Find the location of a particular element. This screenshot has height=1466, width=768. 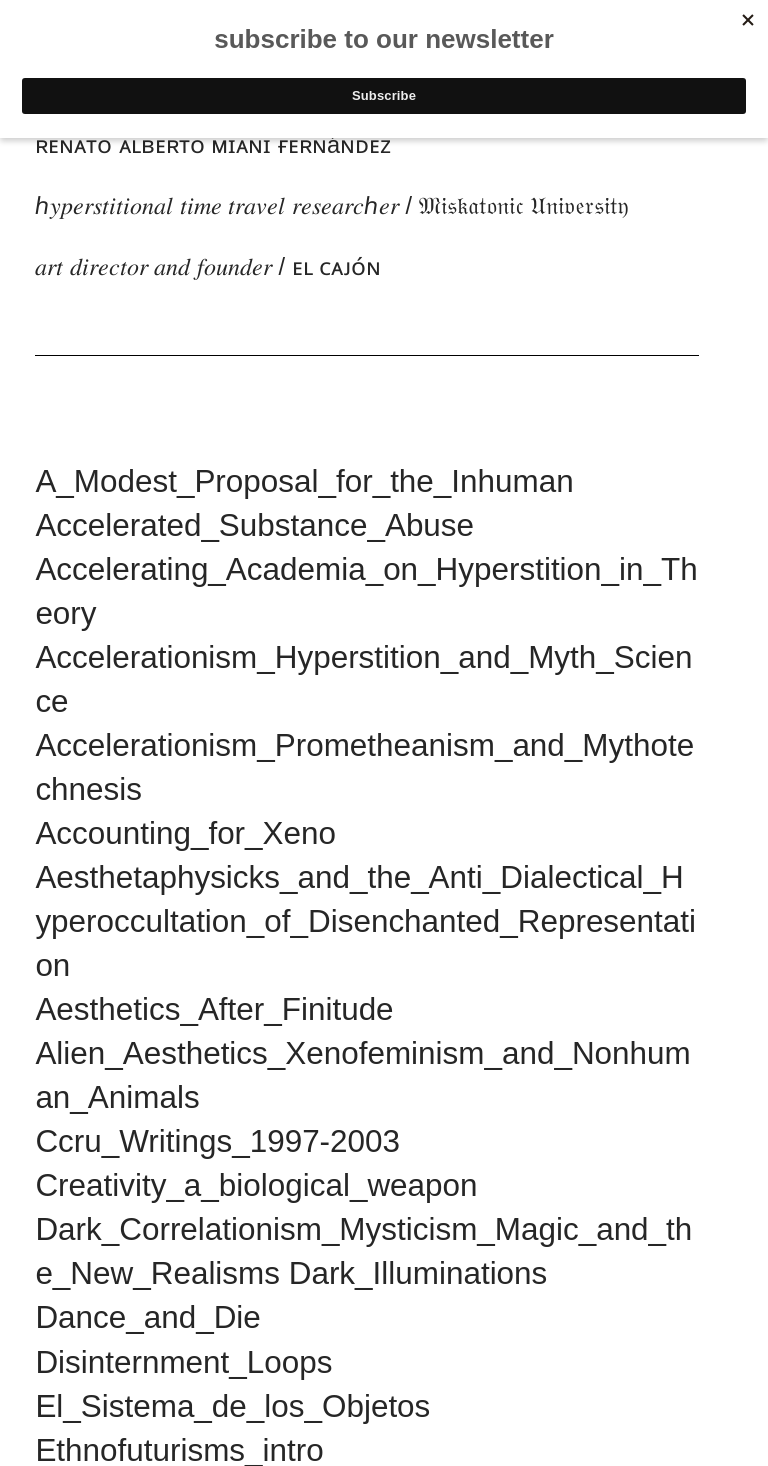

ℎ𝑦𝑝𝑒𝑟𝑠𝑡𝑖𝑡𝑖𝑜𝑛𝑎𝑙 𝑡𝑖𝑚𝑒 𝑡𝑟𝑎𝑣𝑒𝑙 𝑟𝑒𝑠𝑒𝑎𝑟𝑐ℎ𝑒𝑟 / 𝔐𝔦𝔰𝔨𝔞𝔱𝔬𝔫𝔦𝔠 𝔘𝔫𝔦𝔳𝔢𝔯𝔰𝔦𝔱𝔶 is located at coordinates (332, 206).